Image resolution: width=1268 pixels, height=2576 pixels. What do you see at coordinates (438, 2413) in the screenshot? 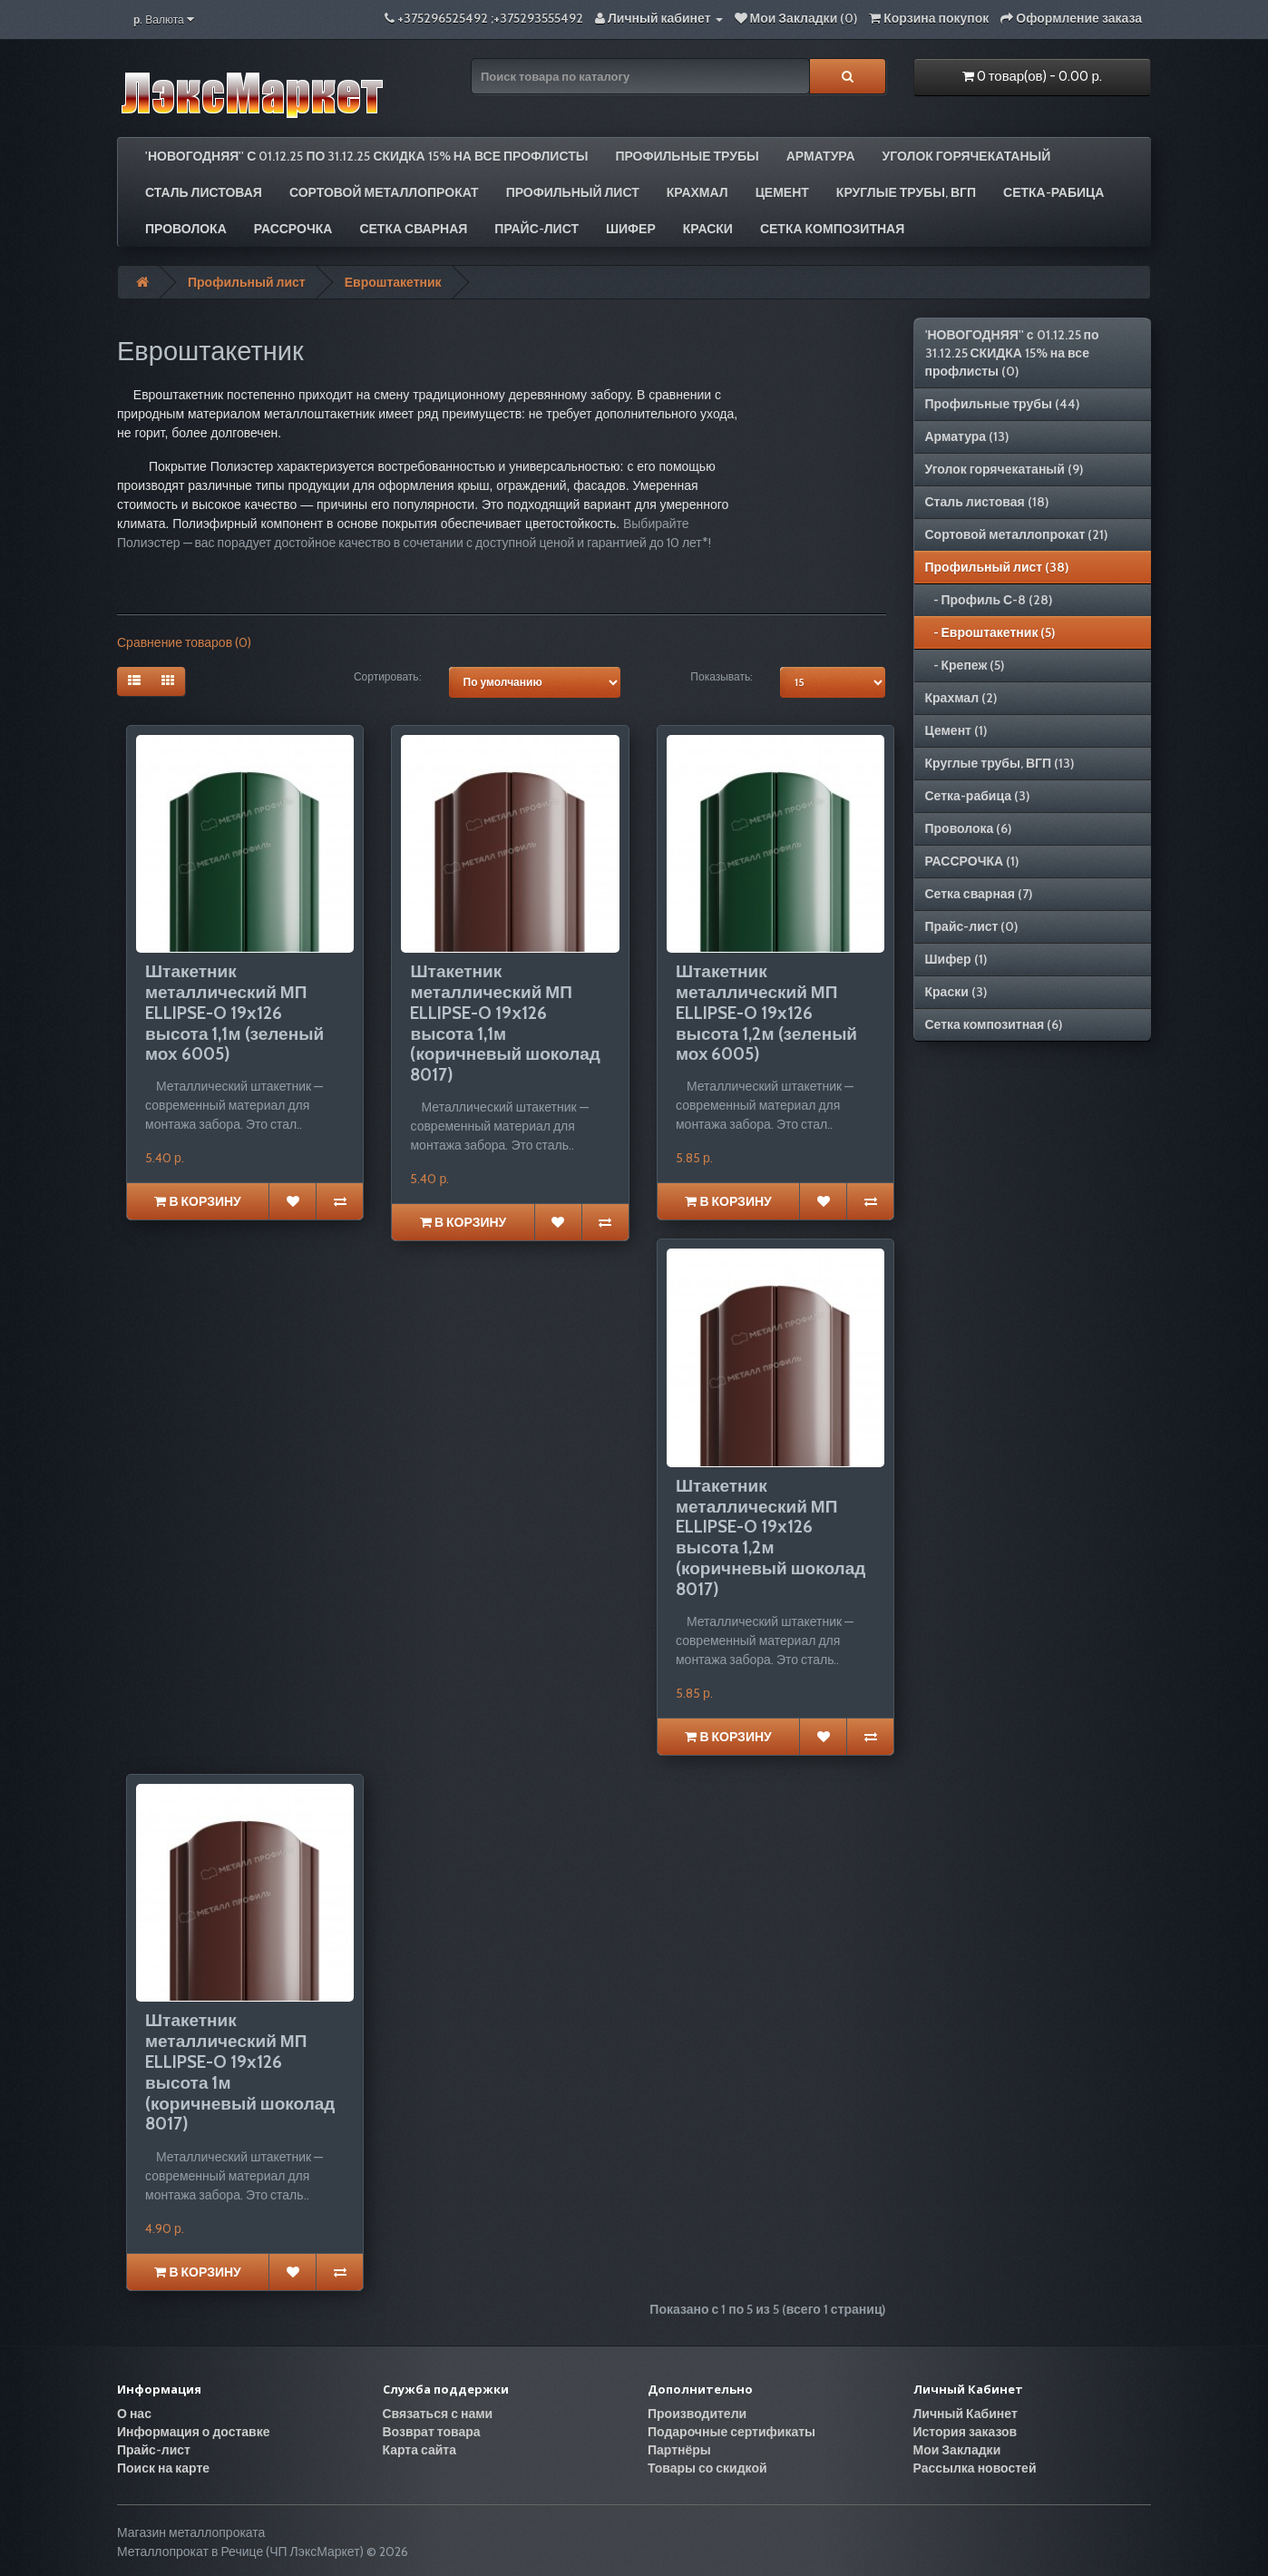
I see `Связаться с нами` at bounding box center [438, 2413].